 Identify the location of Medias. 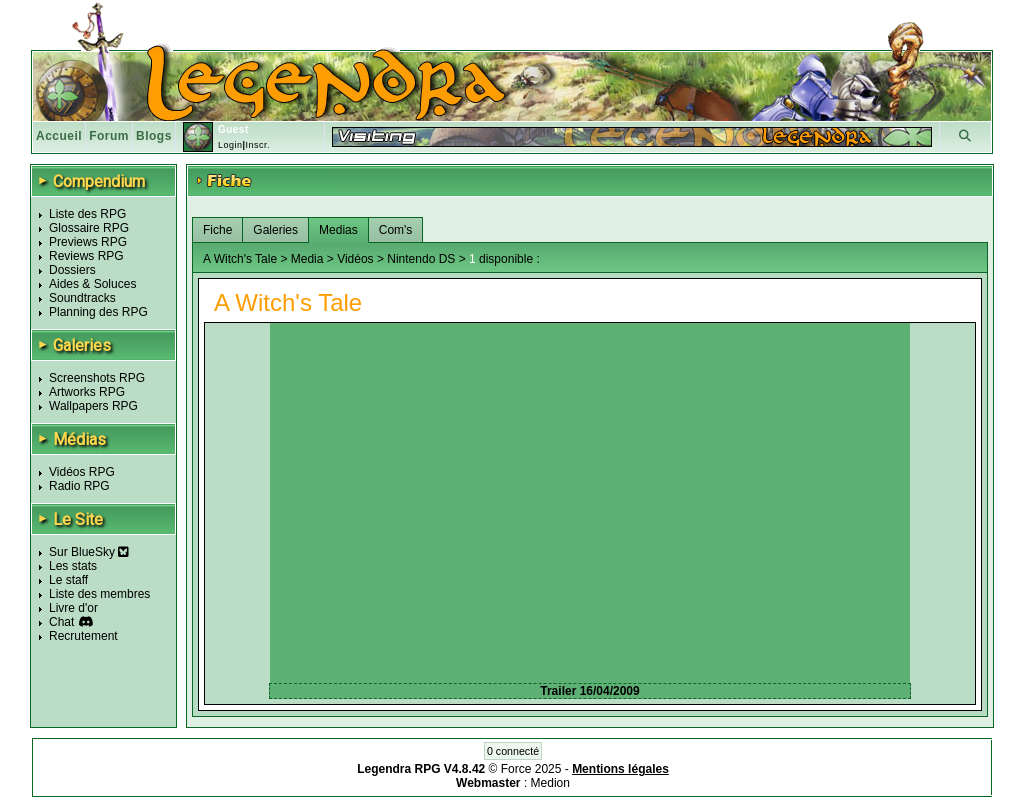
(338, 230).